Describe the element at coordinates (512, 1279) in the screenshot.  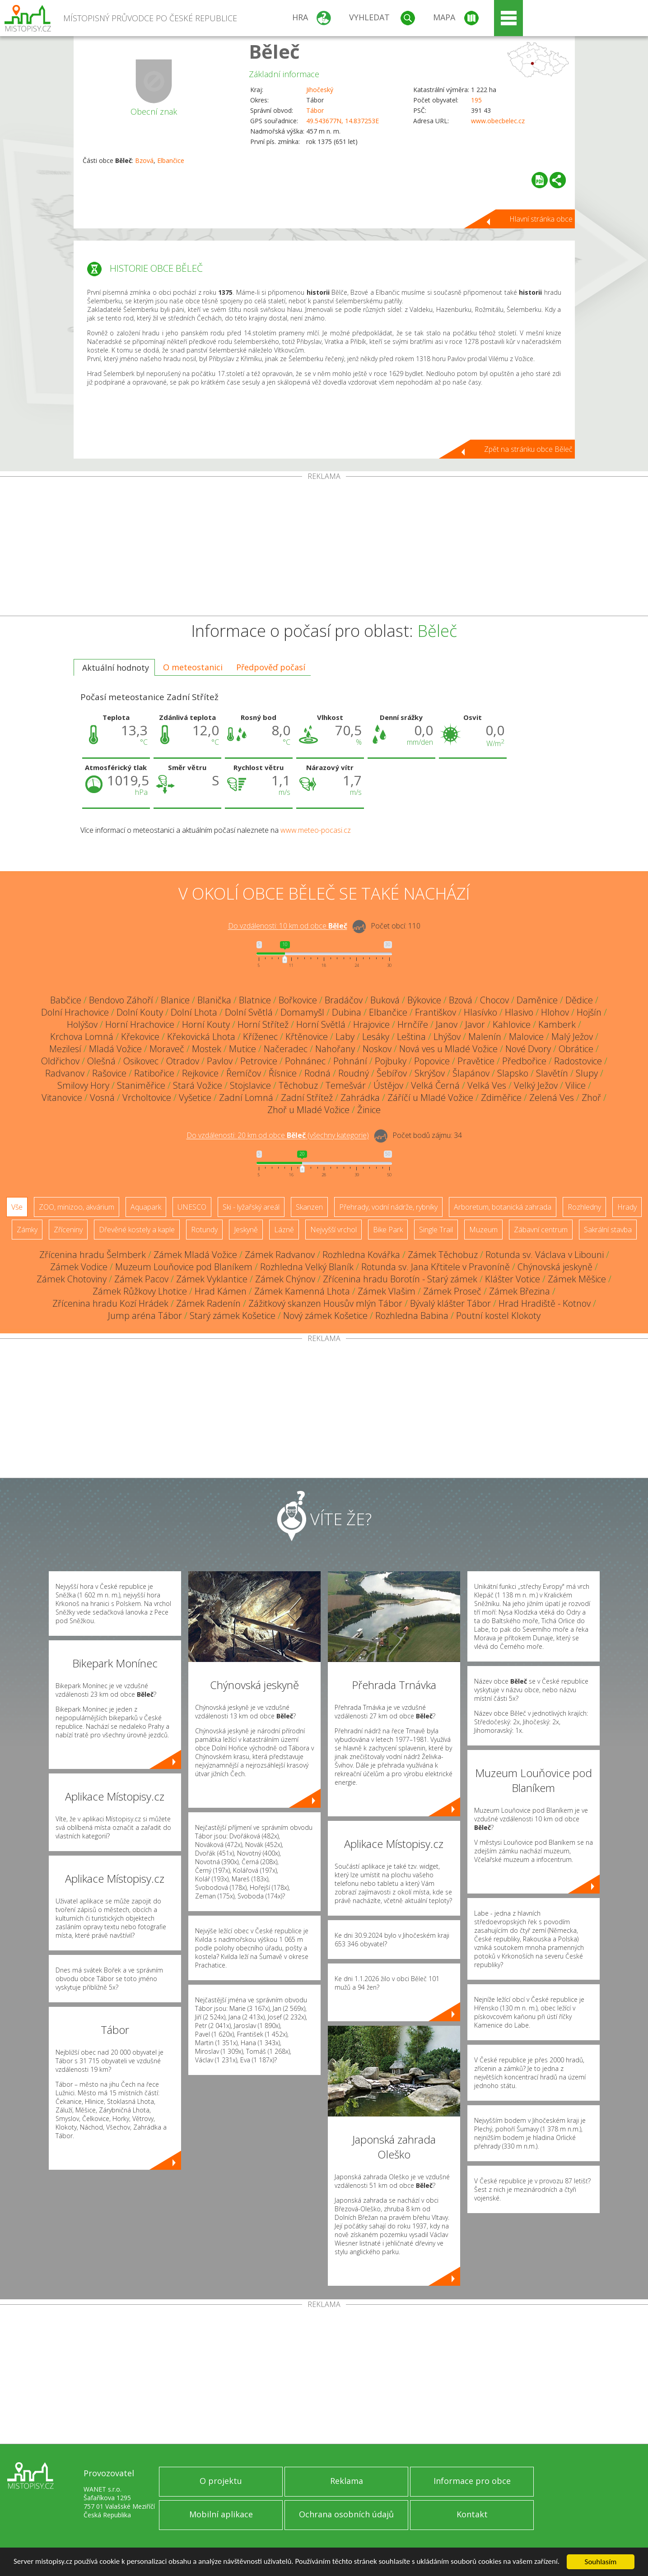
I see `Klášter Votice` at that location.